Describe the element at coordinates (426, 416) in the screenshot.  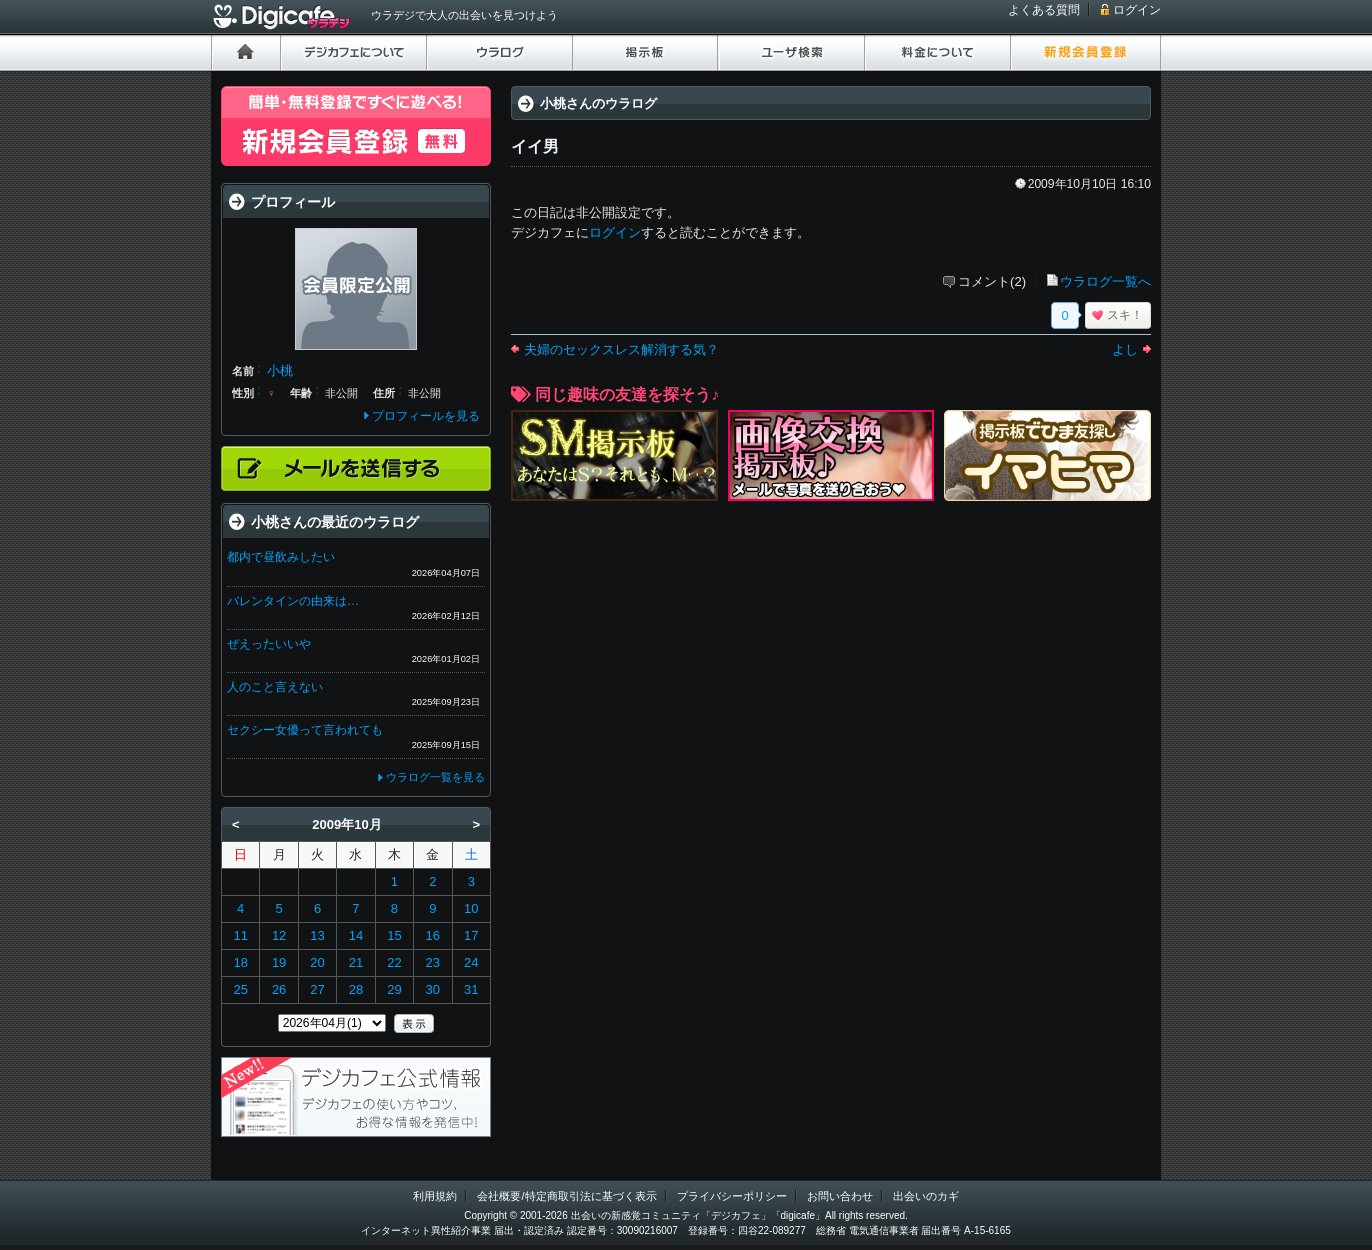
I see `プロフィールを見る` at that location.